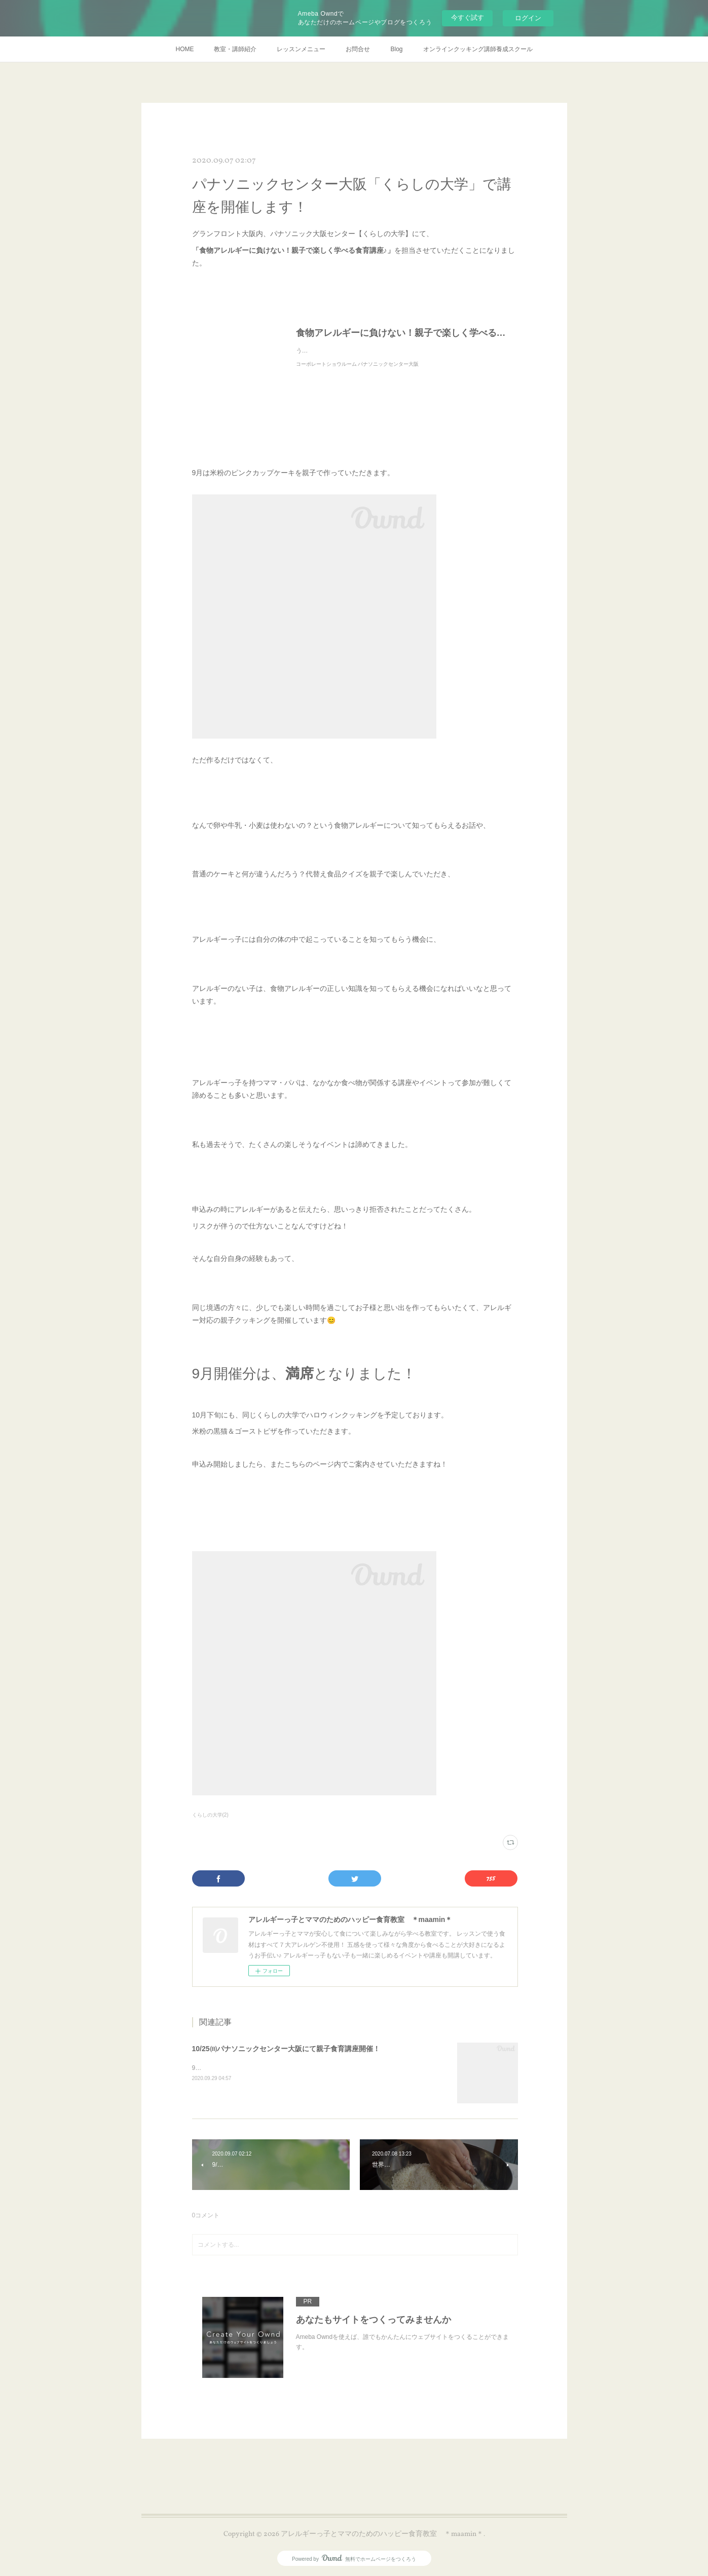 The height and width of the screenshot is (2576, 708). Describe the element at coordinates (467, 17) in the screenshot. I see `今すぐ試す` at that location.